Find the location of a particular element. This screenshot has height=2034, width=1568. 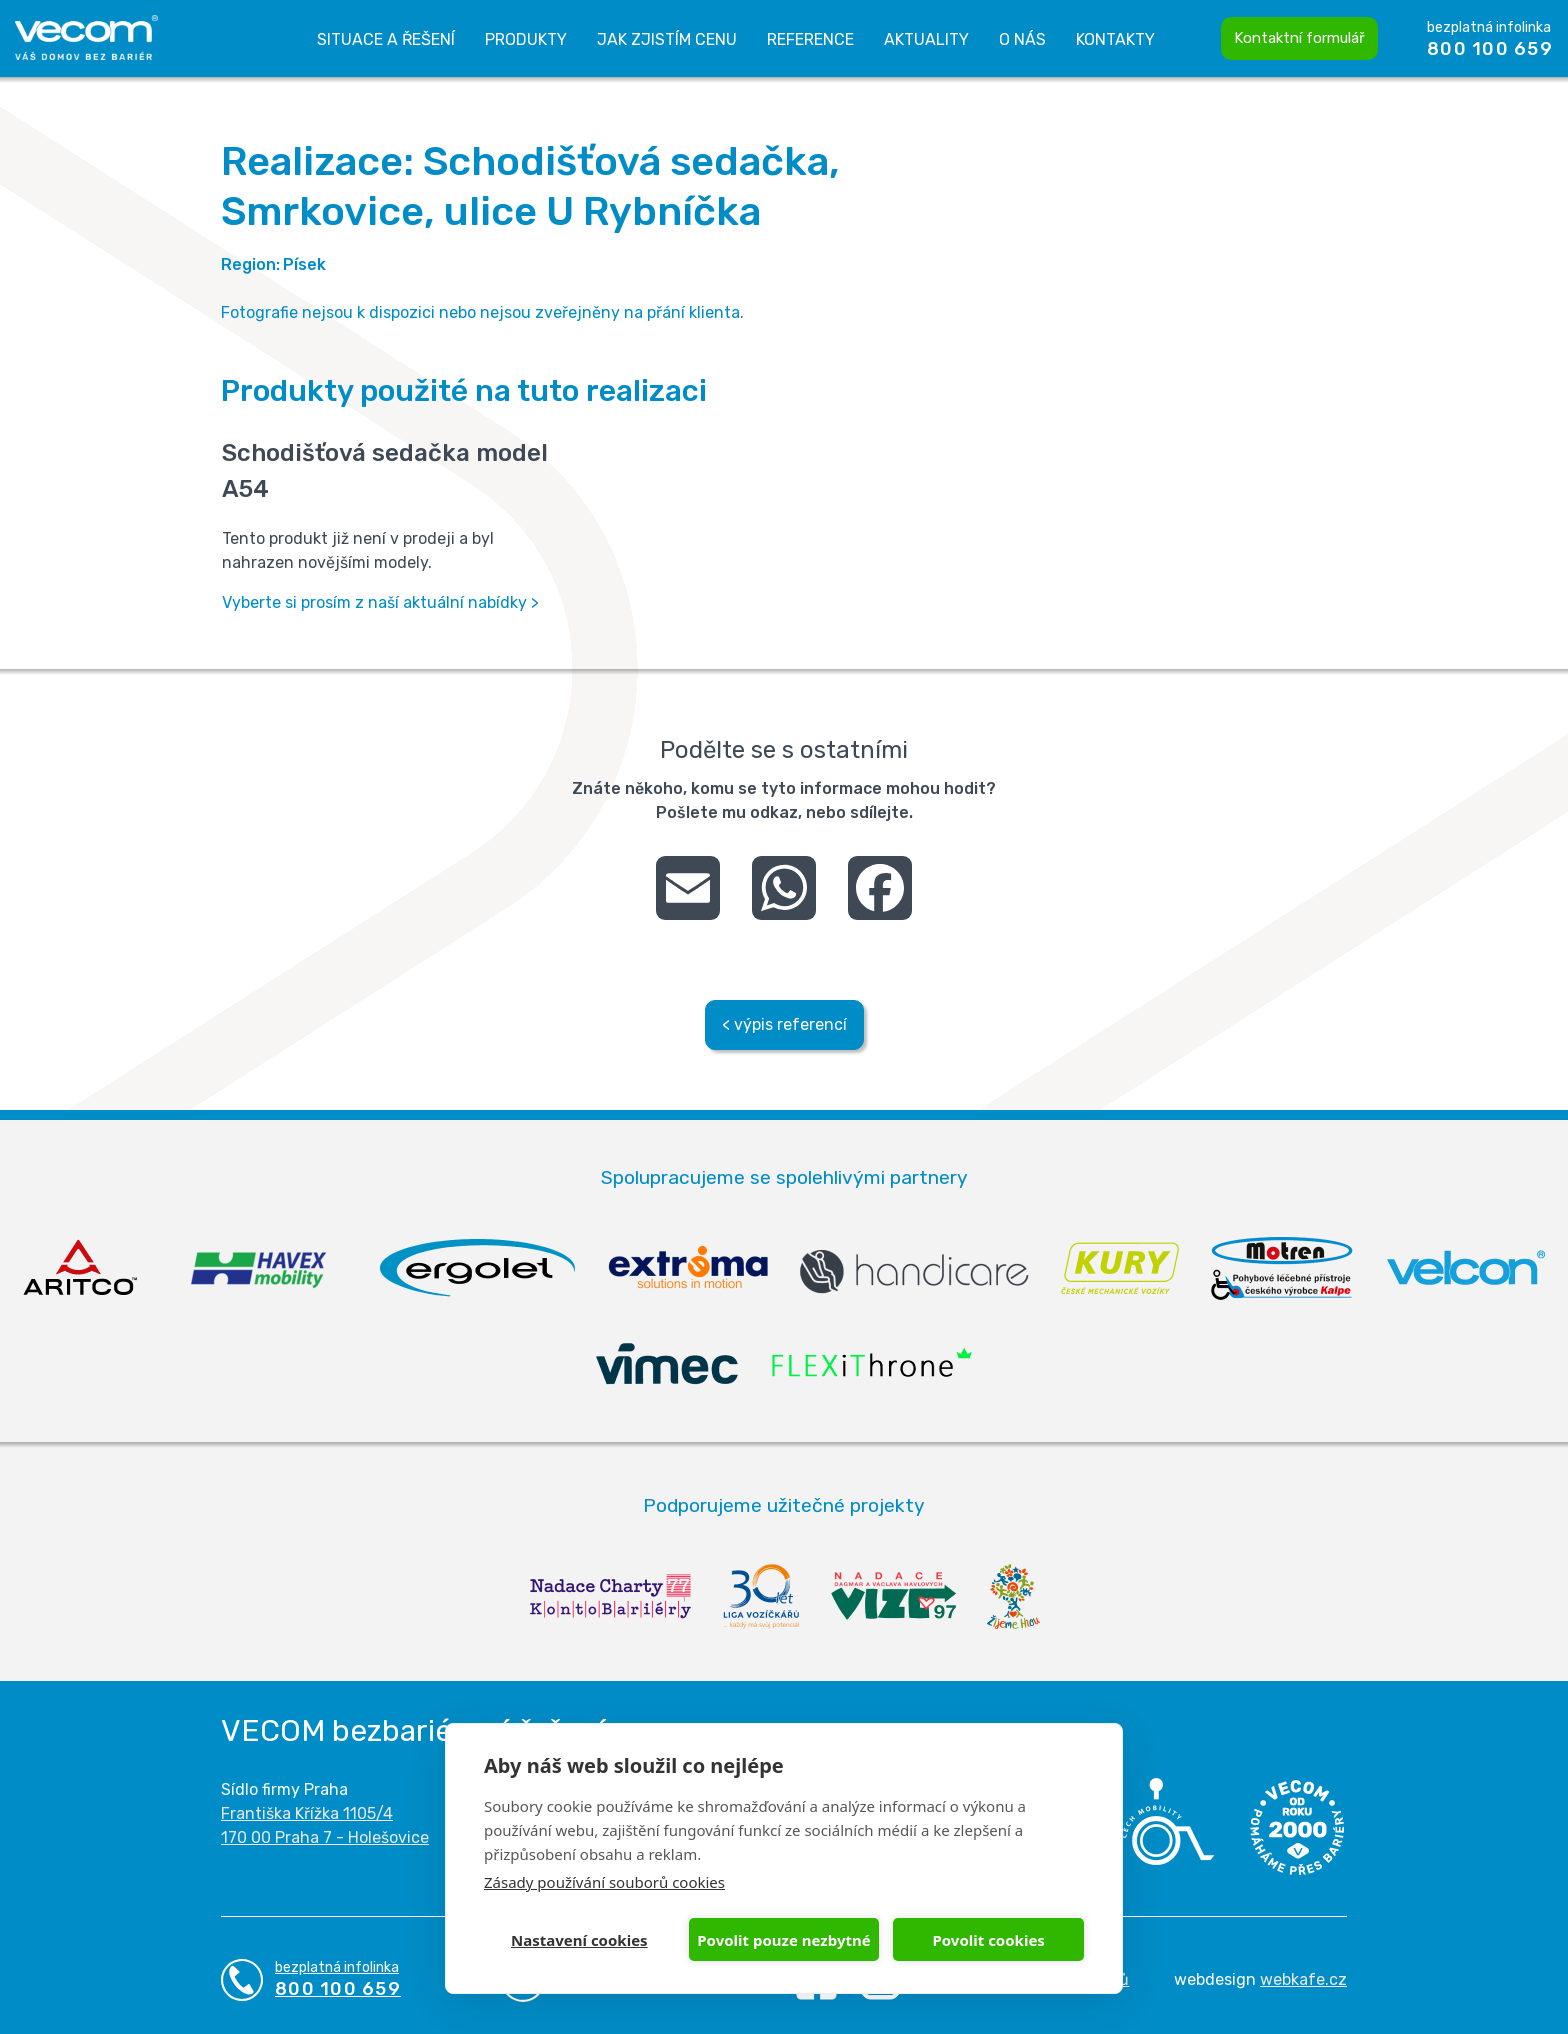

Františka Křížka 1105/4 is located at coordinates (307, 1813).